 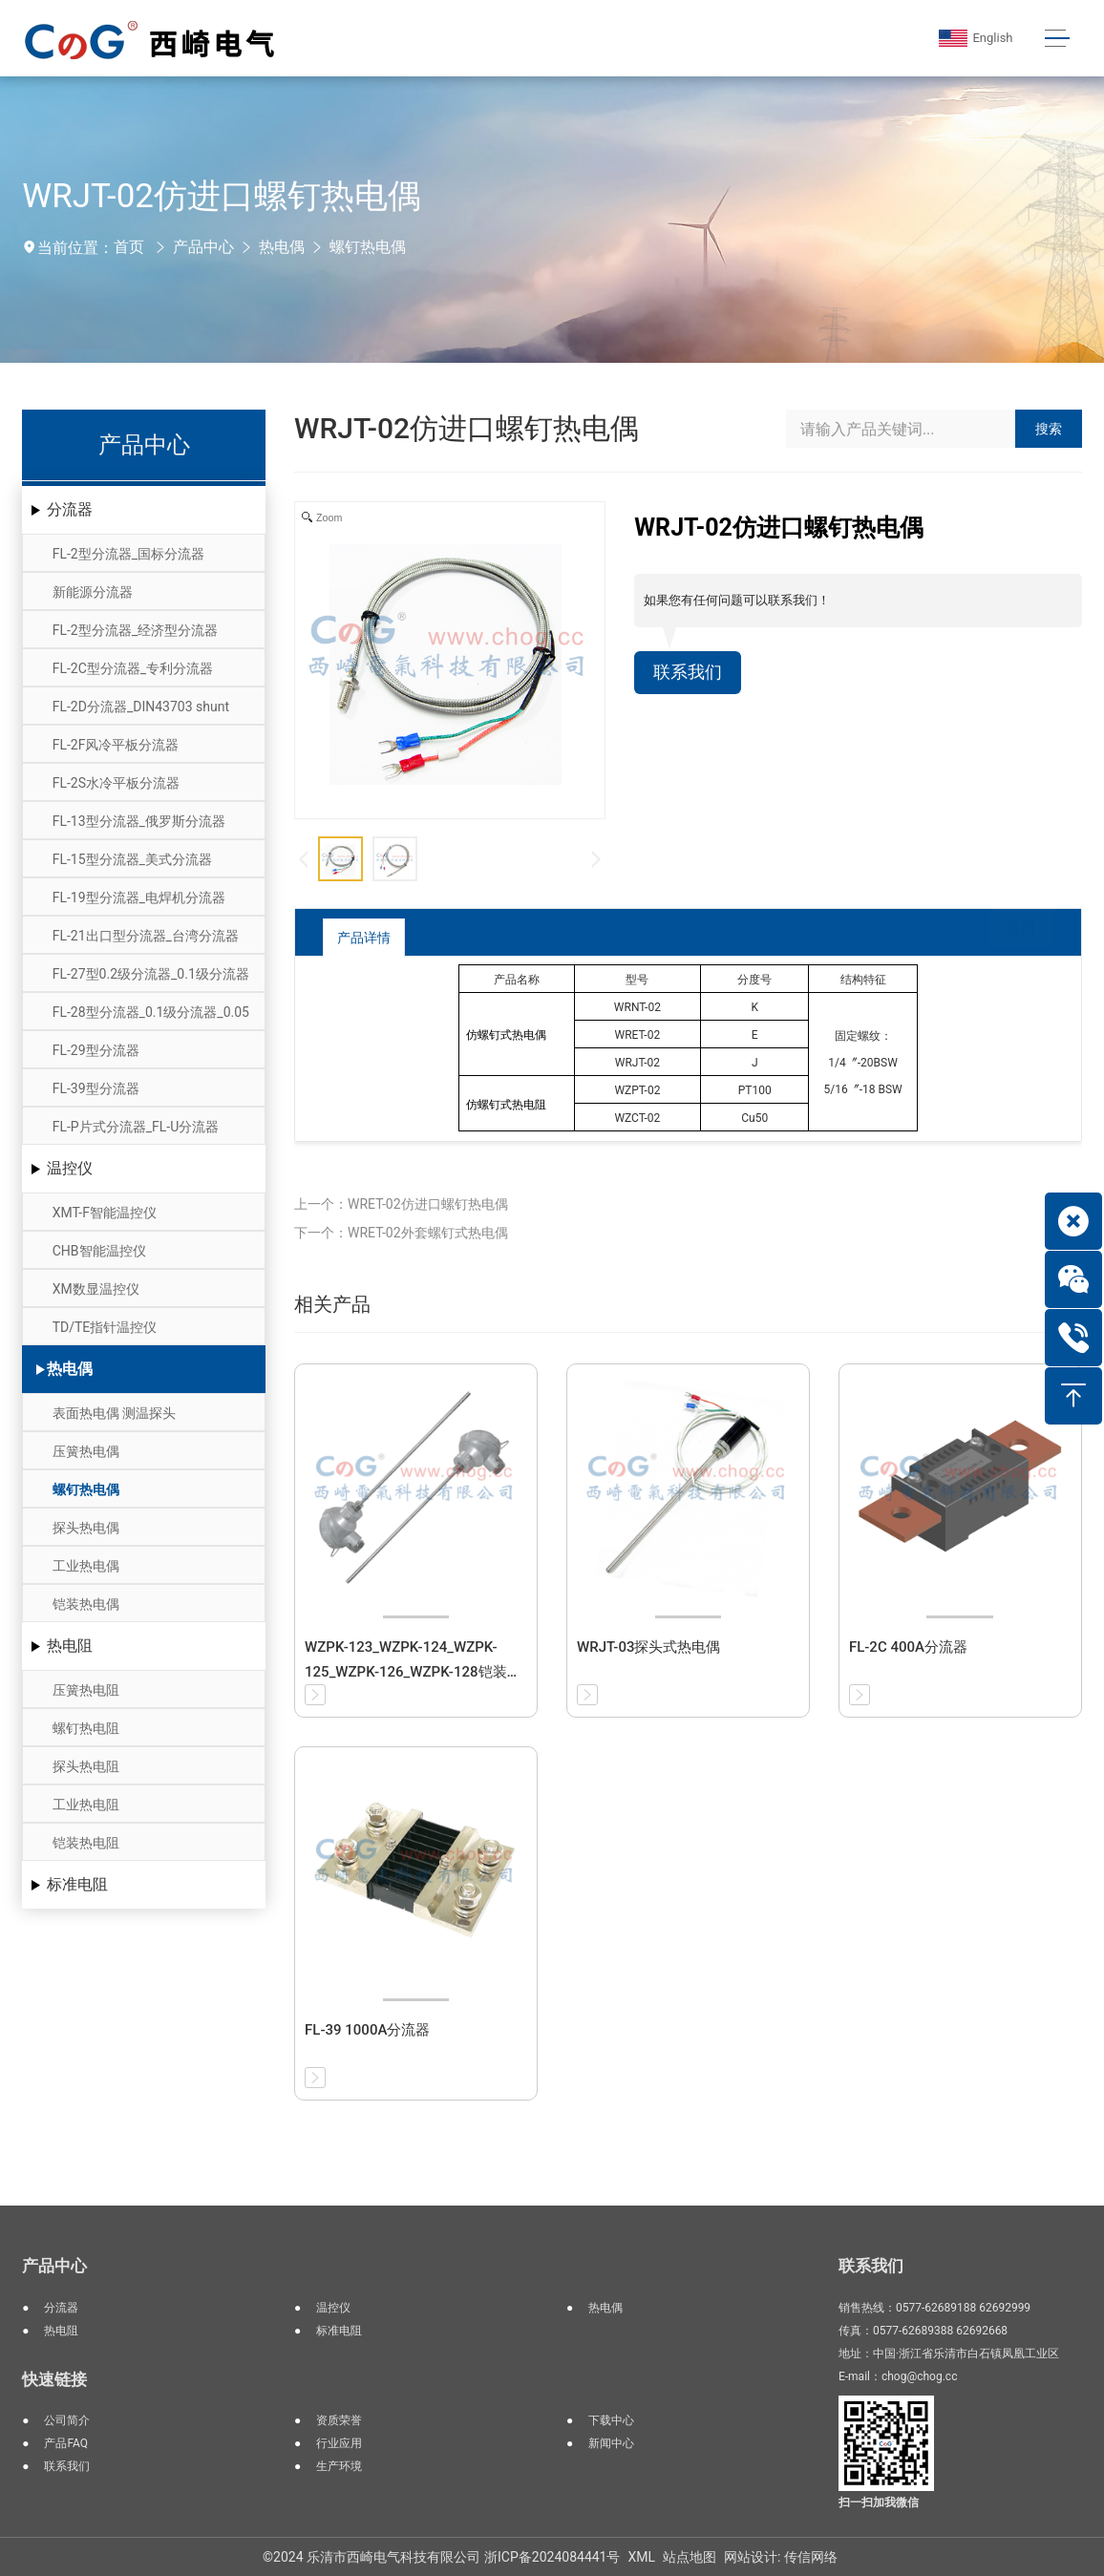 I want to click on 搜索, so click(x=1048, y=428).